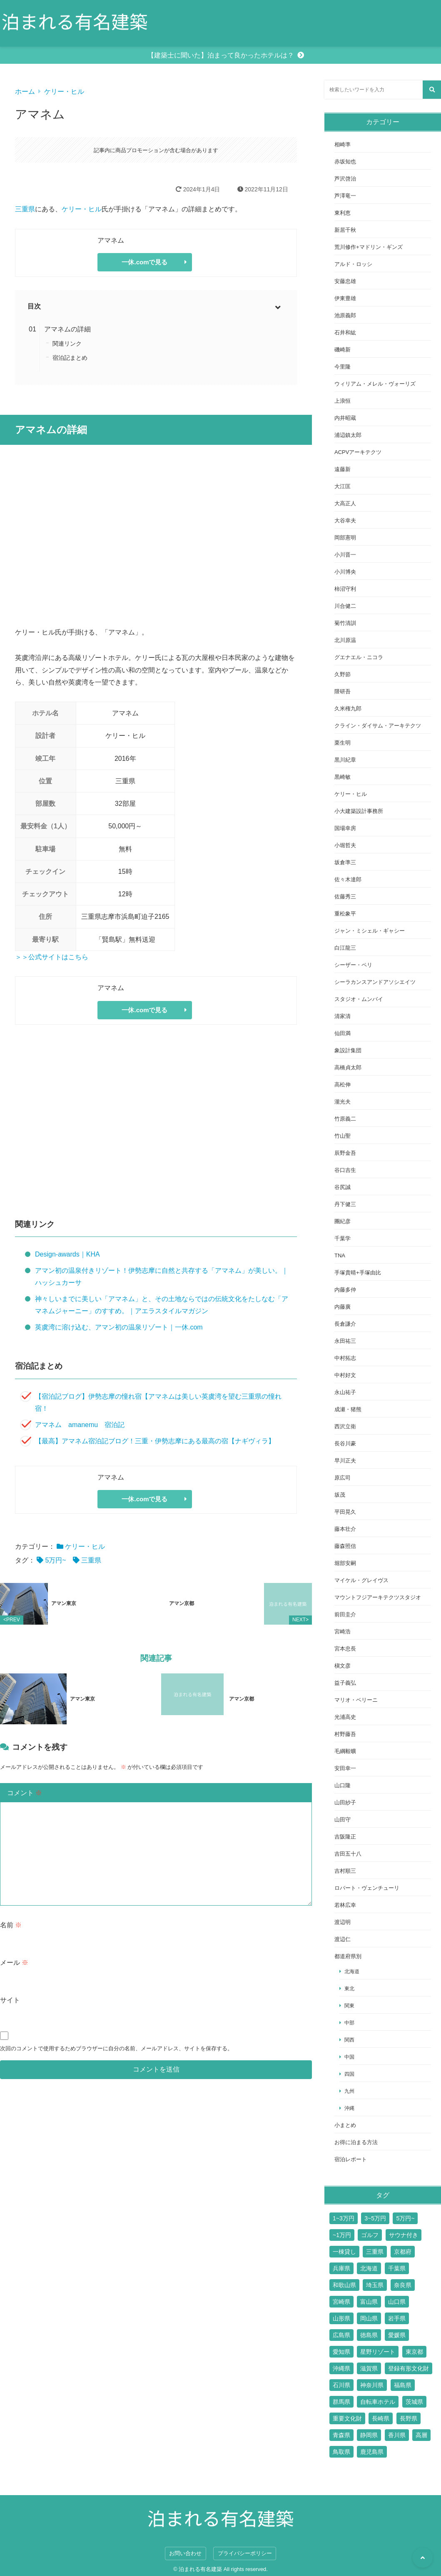 The width and height of the screenshot is (441, 2576). What do you see at coordinates (397, 2268) in the screenshot?
I see `千葉県 [千葉県 (6個の項目)]` at bounding box center [397, 2268].